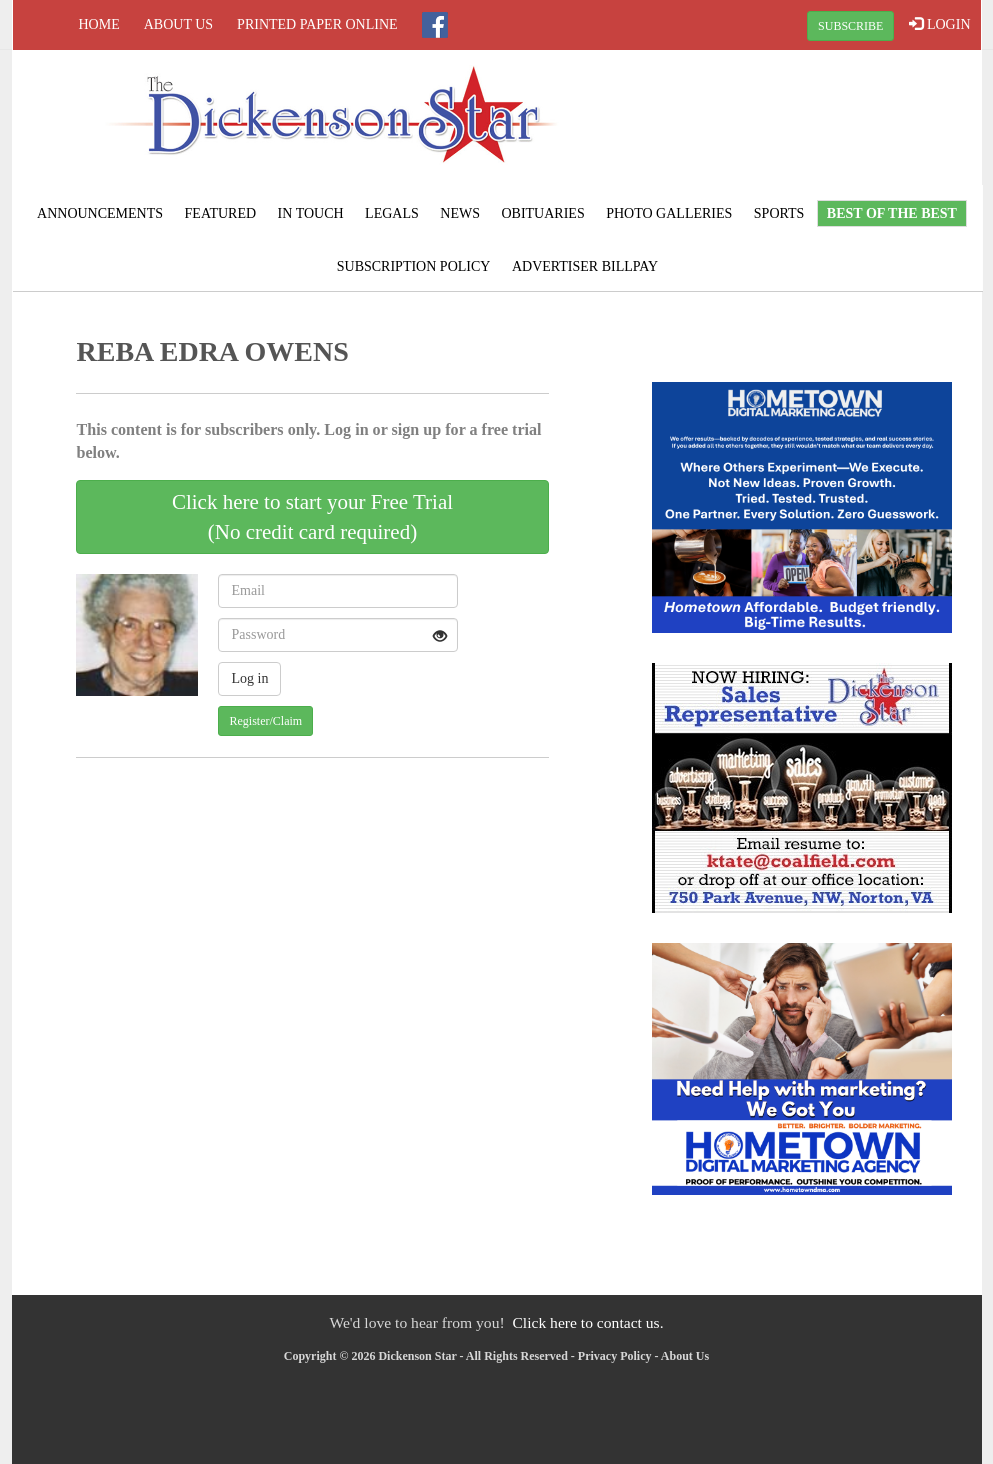 The image size is (993, 1464). Describe the element at coordinates (100, 213) in the screenshot. I see `Announcements` at that location.